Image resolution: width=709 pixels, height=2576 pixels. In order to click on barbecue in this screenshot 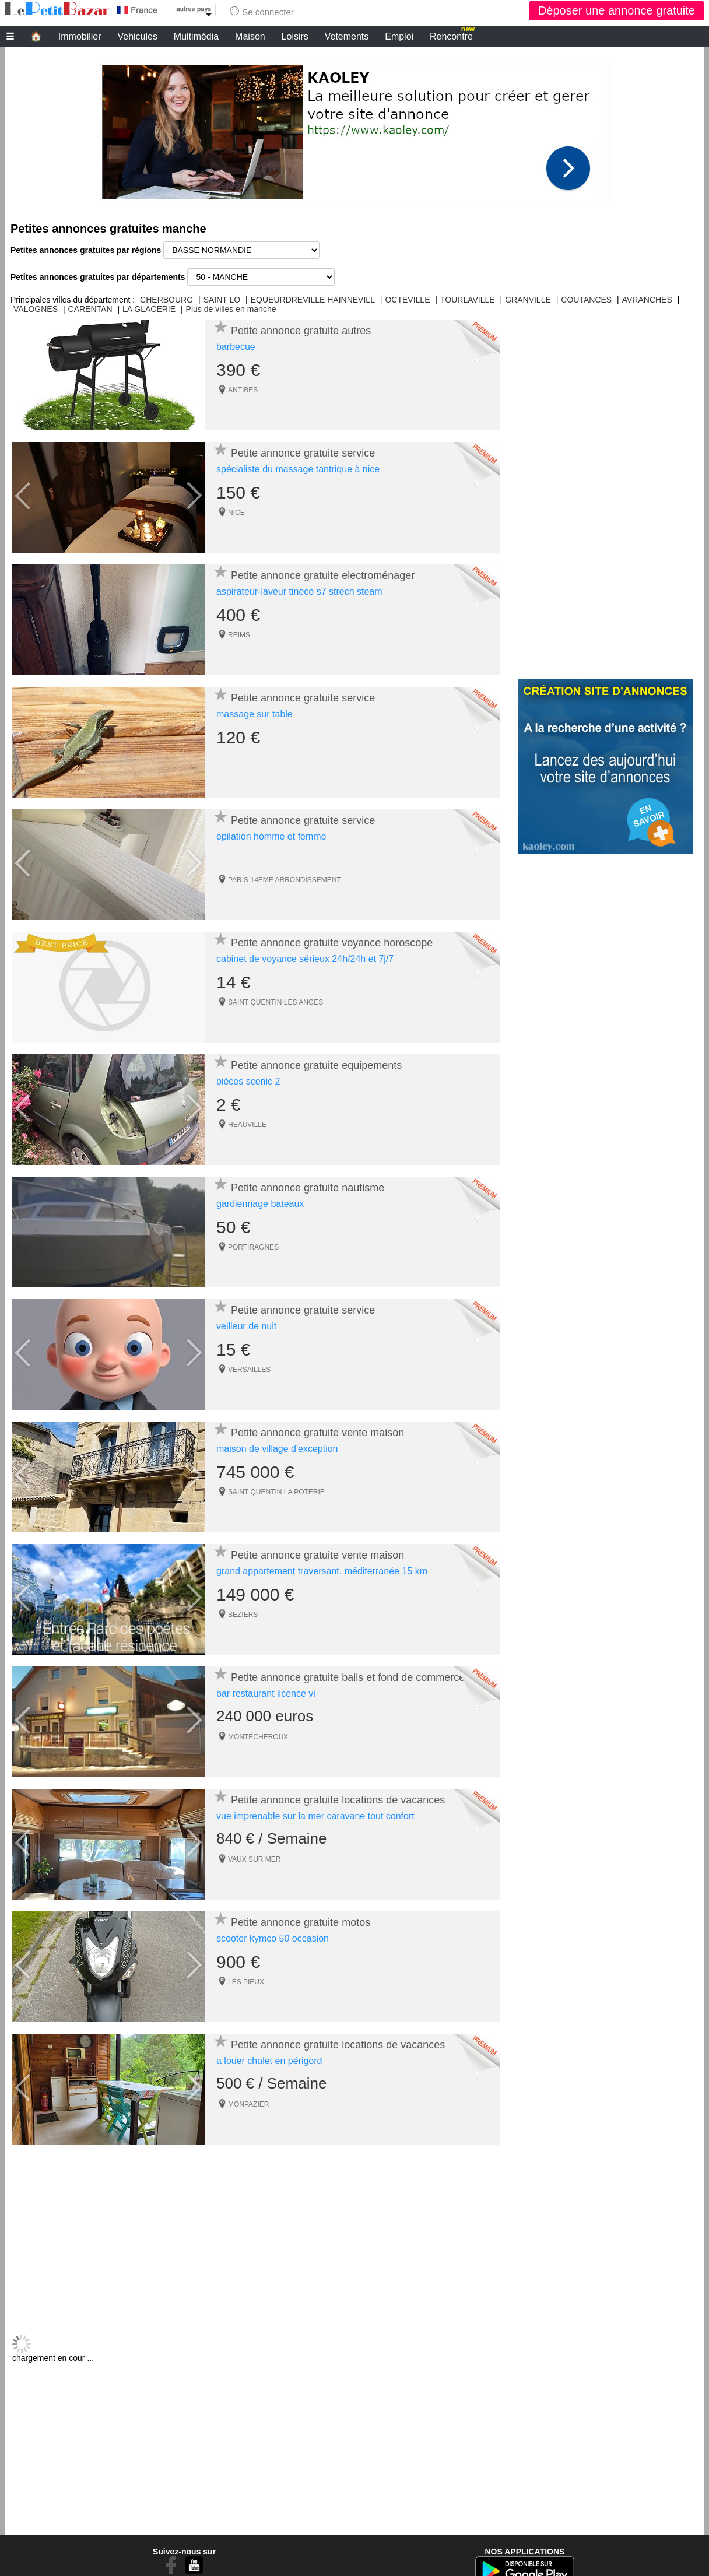, I will do `click(235, 347)`.